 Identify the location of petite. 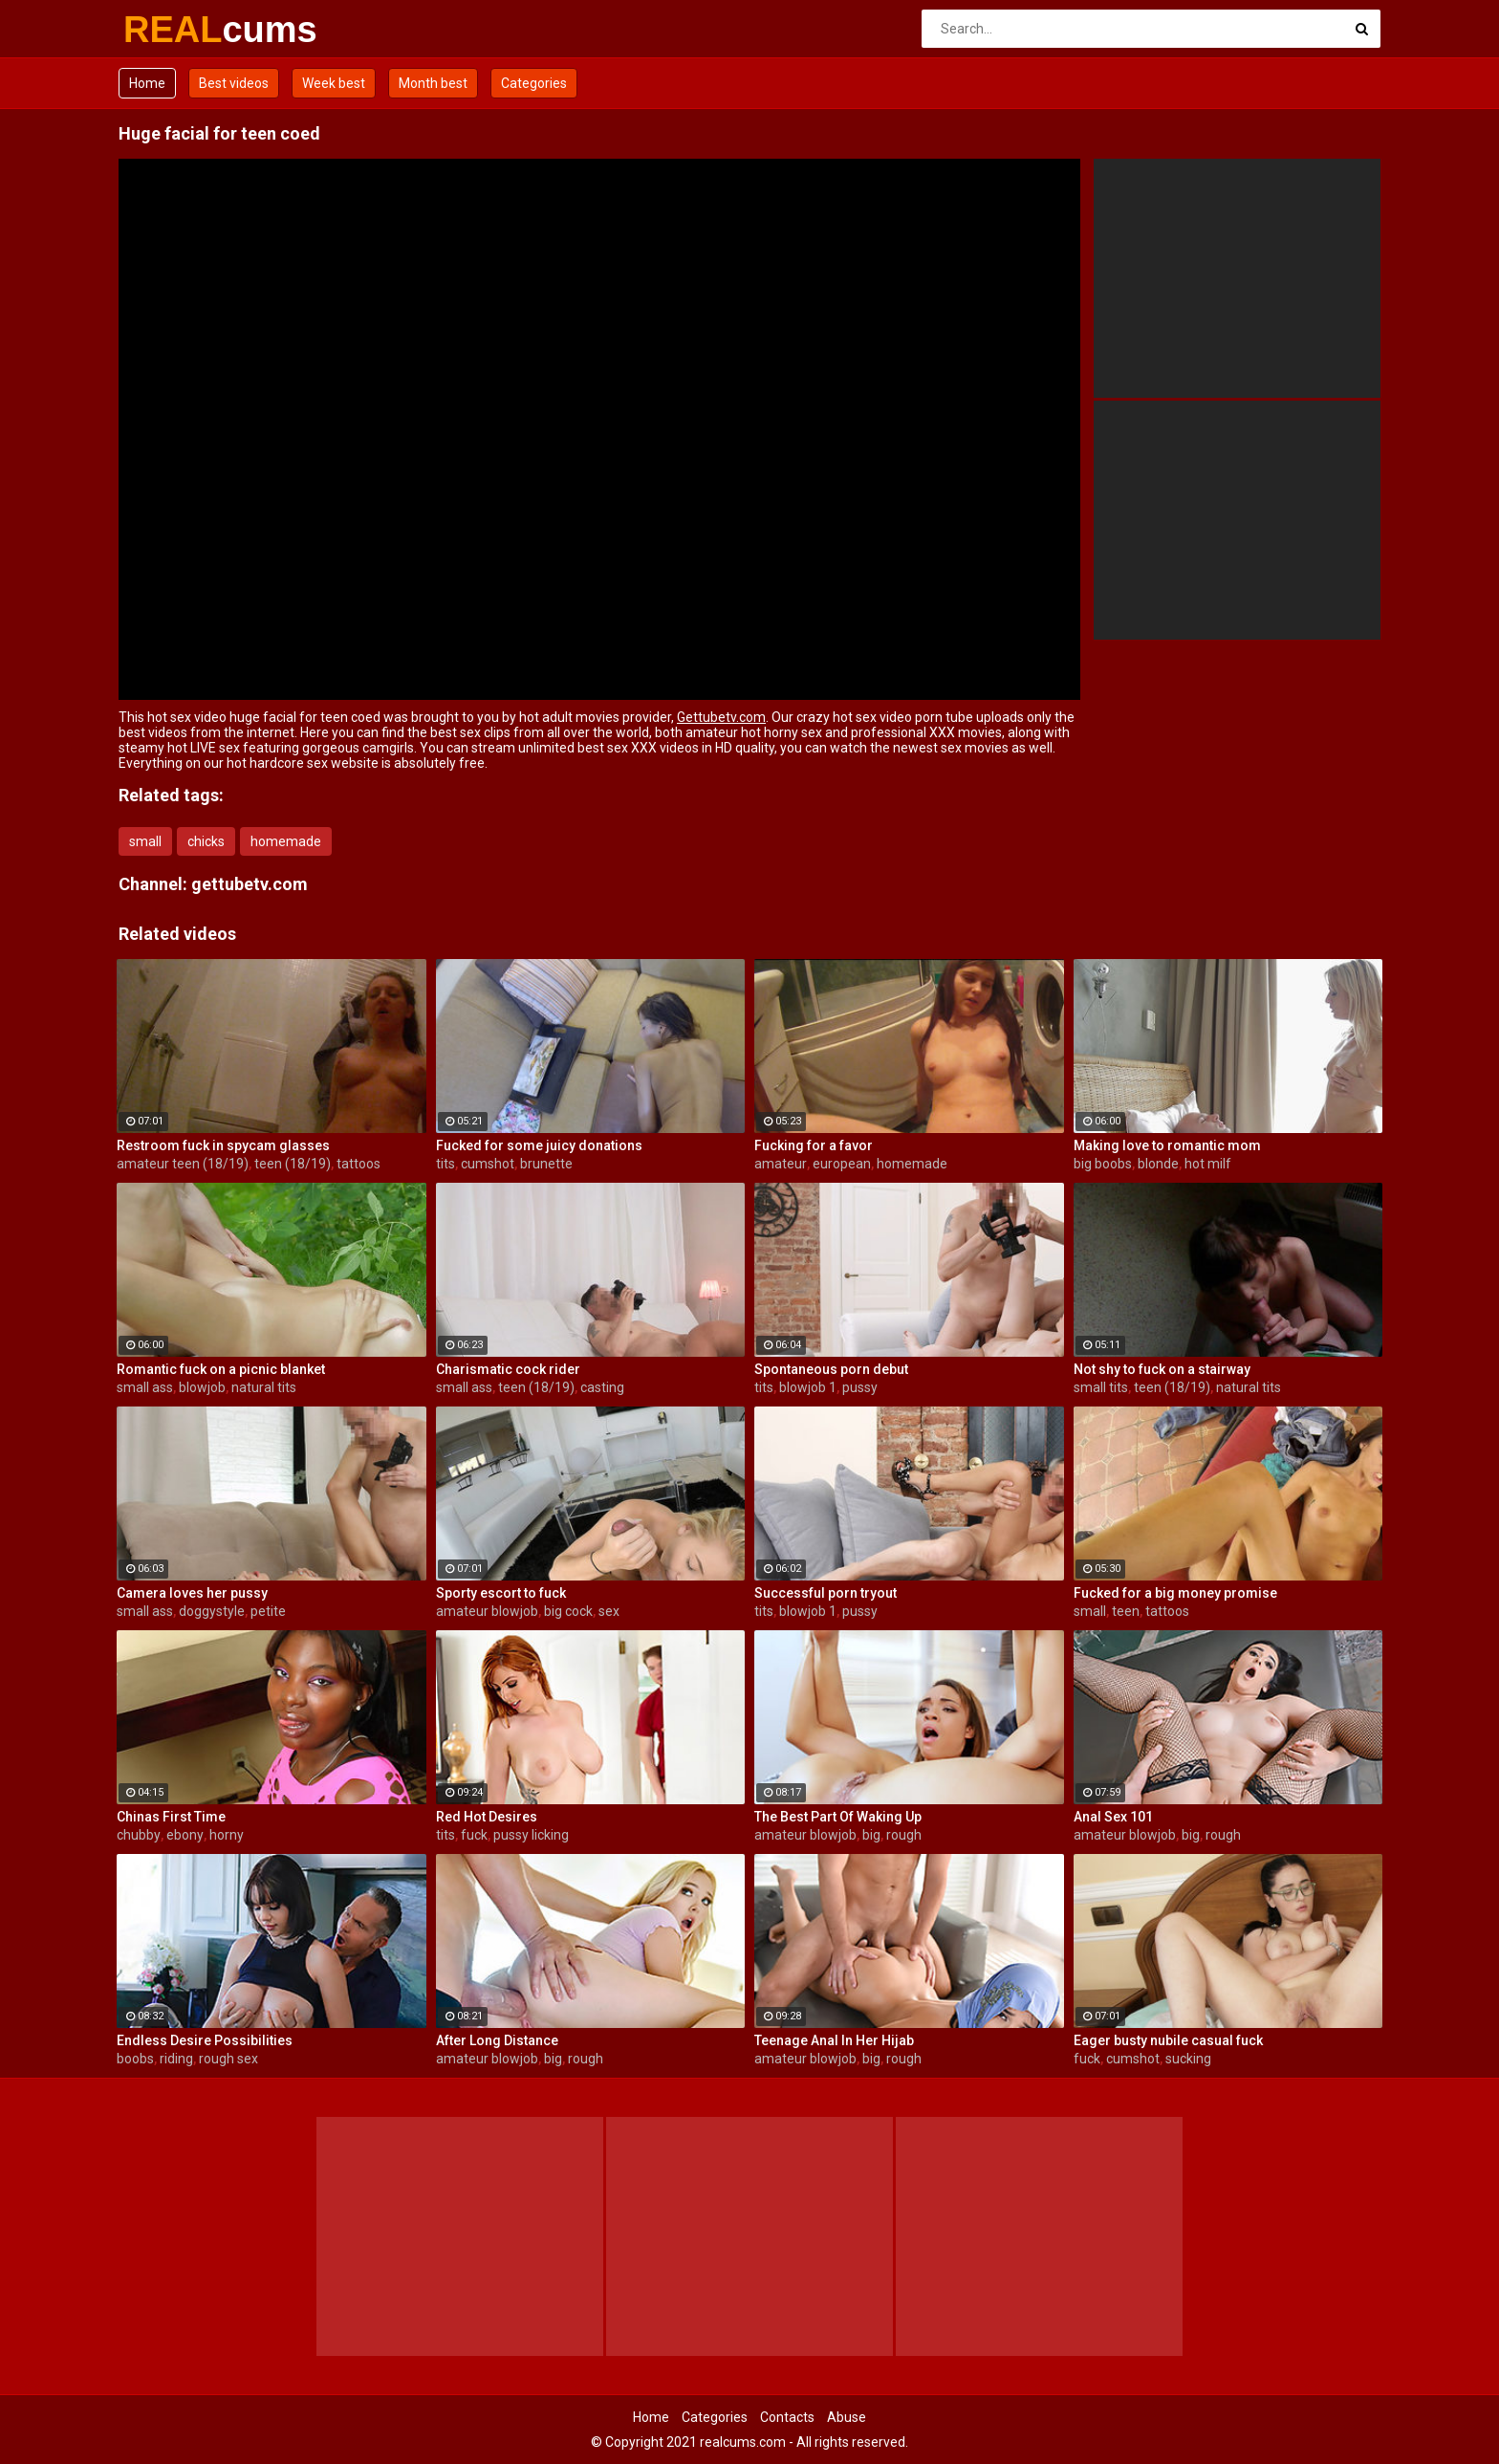
(268, 1611).